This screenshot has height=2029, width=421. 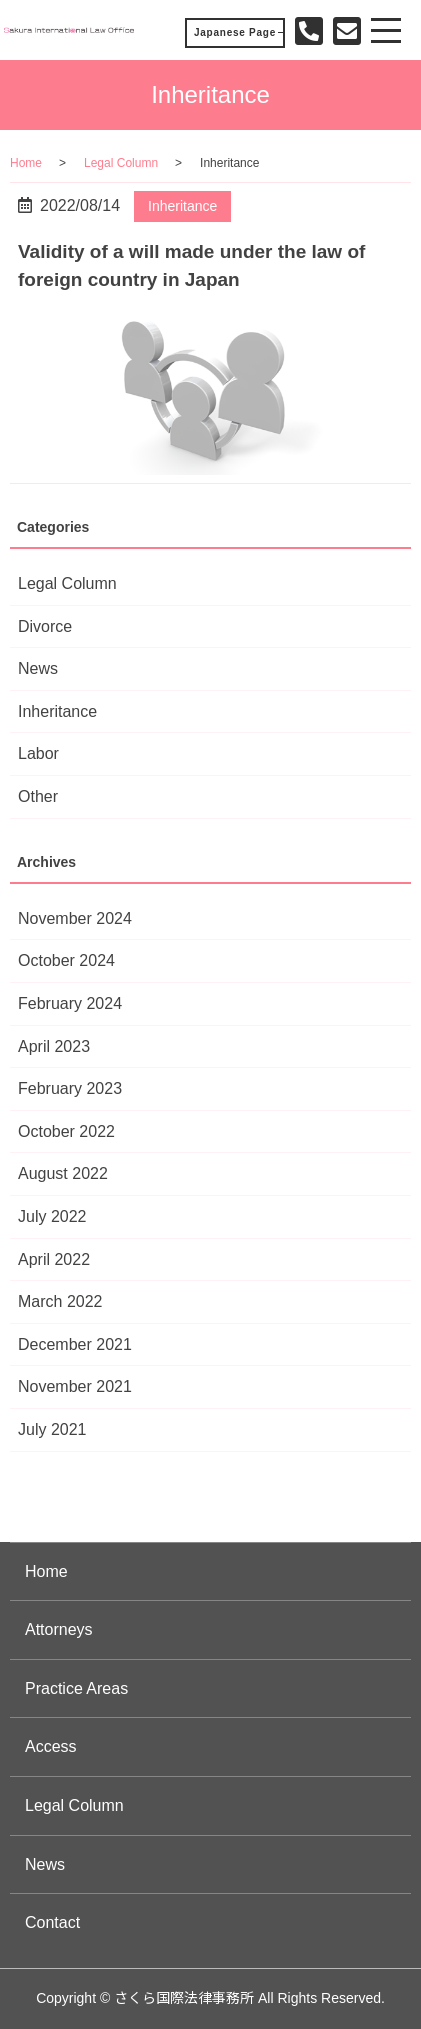 What do you see at coordinates (66, 1131) in the screenshot?
I see `October 2022` at bounding box center [66, 1131].